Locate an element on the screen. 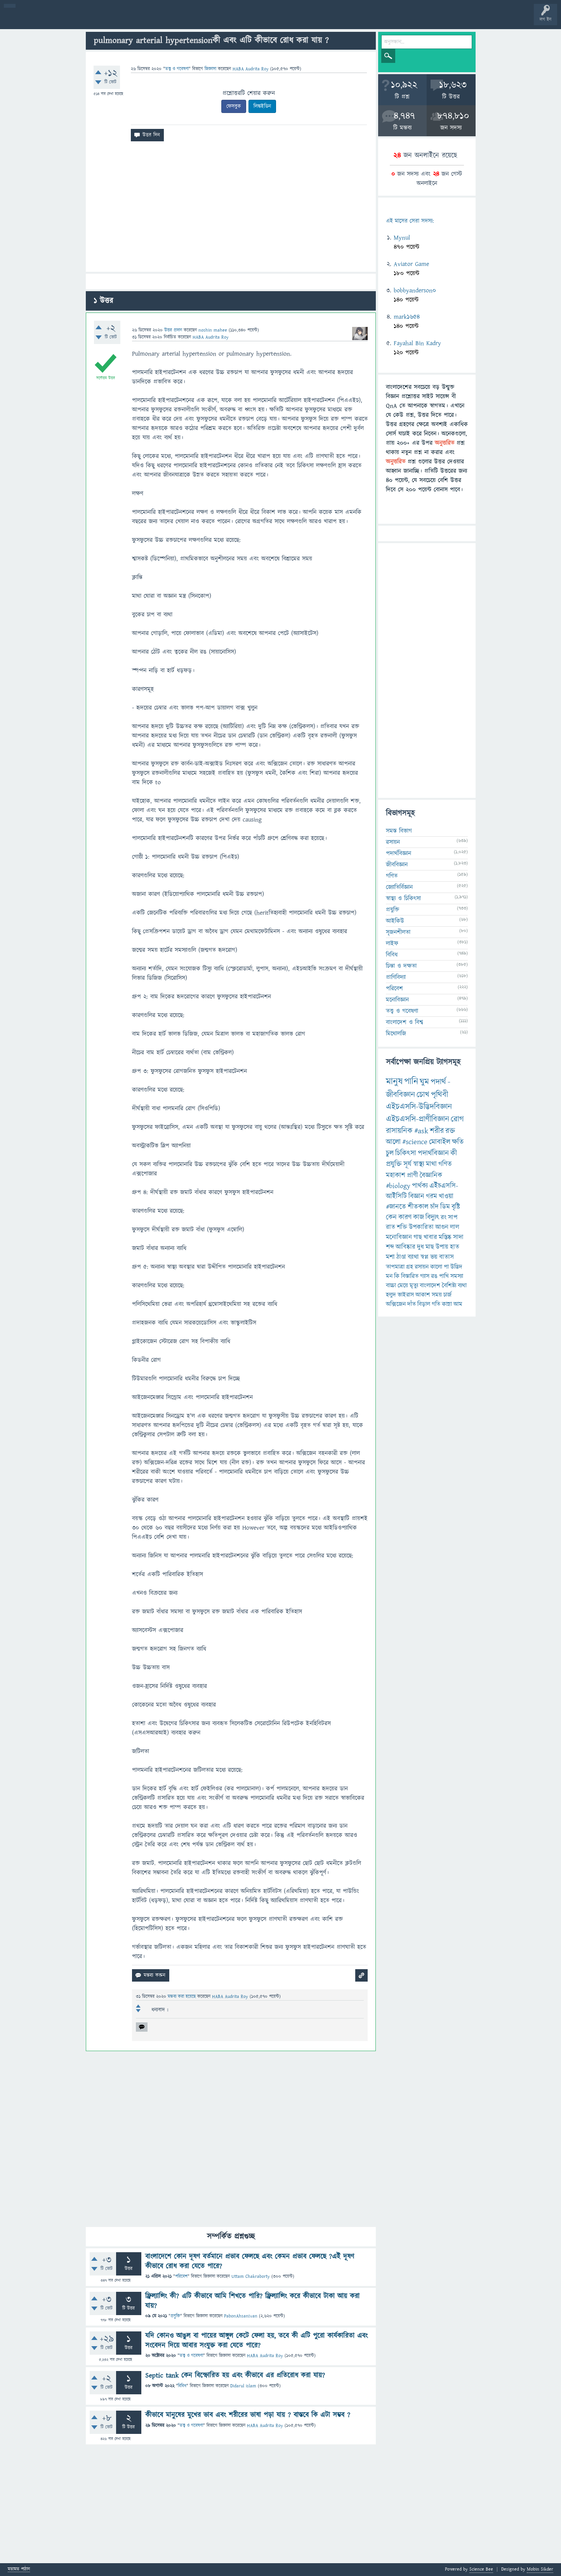 Image resolution: width=561 pixels, height=2576 pixels. হাত is located at coordinates (454, 1247).